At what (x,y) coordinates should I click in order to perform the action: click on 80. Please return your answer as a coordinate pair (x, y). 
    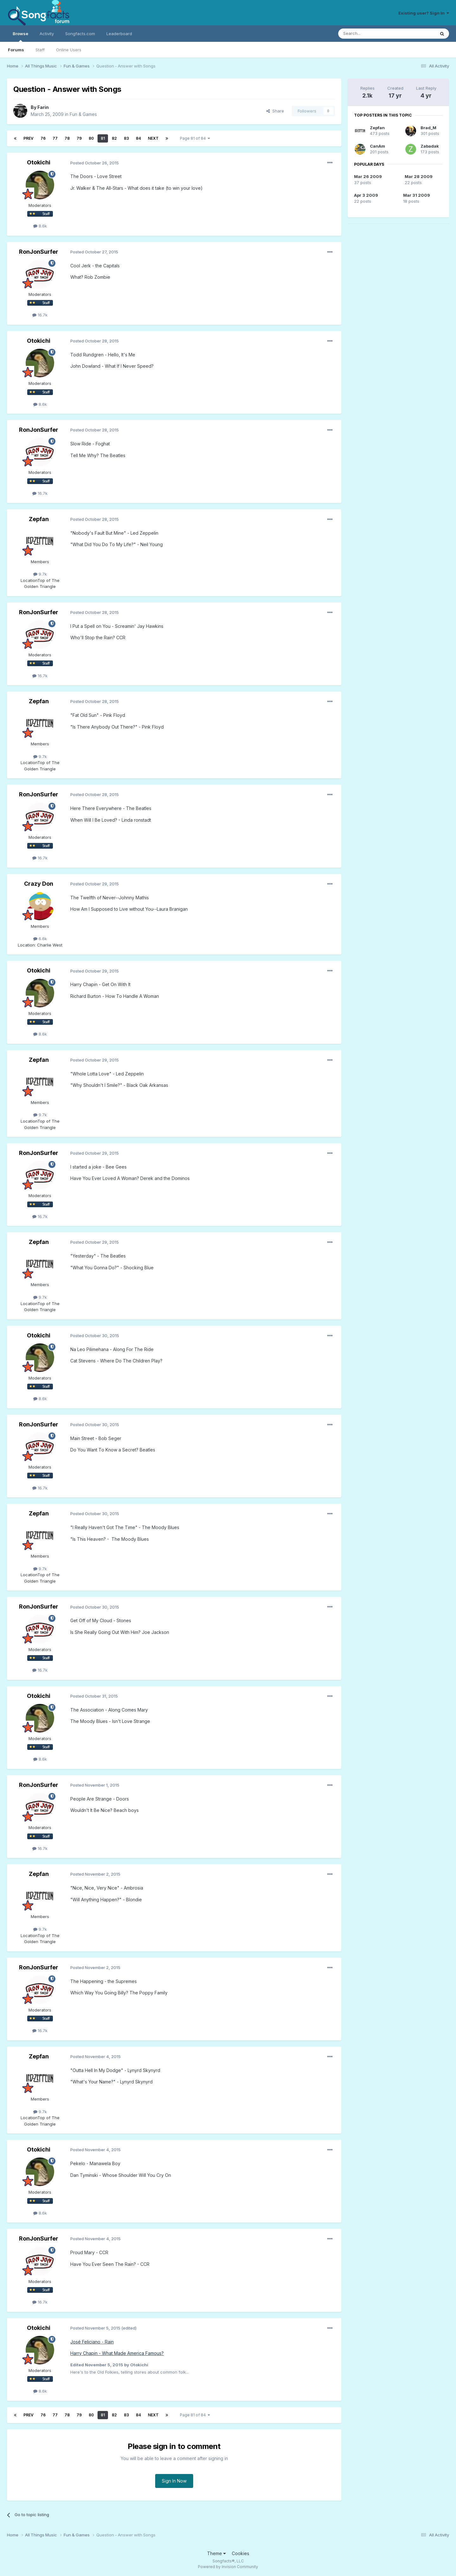
    Looking at the image, I should click on (91, 138).